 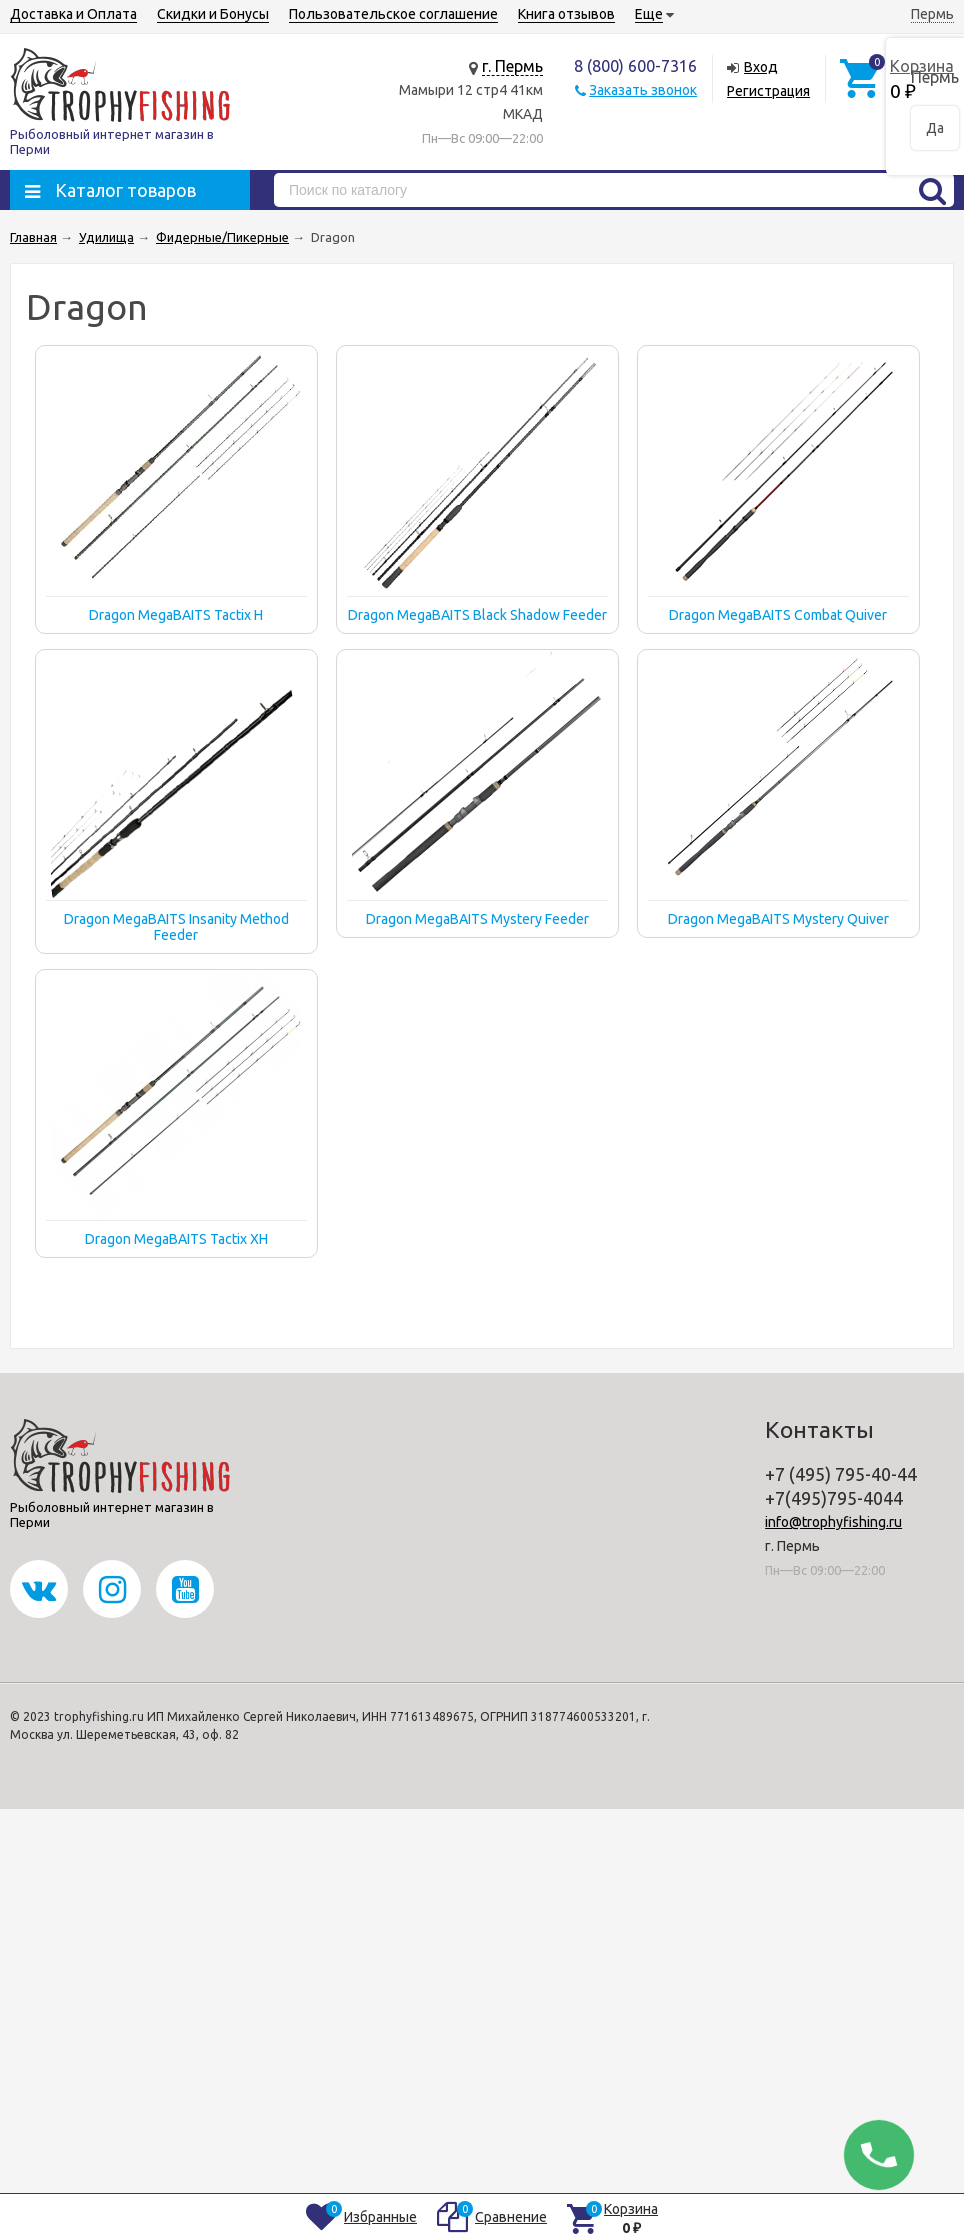 What do you see at coordinates (73, 14) in the screenshot?
I see `Доставка и Оплата` at bounding box center [73, 14].